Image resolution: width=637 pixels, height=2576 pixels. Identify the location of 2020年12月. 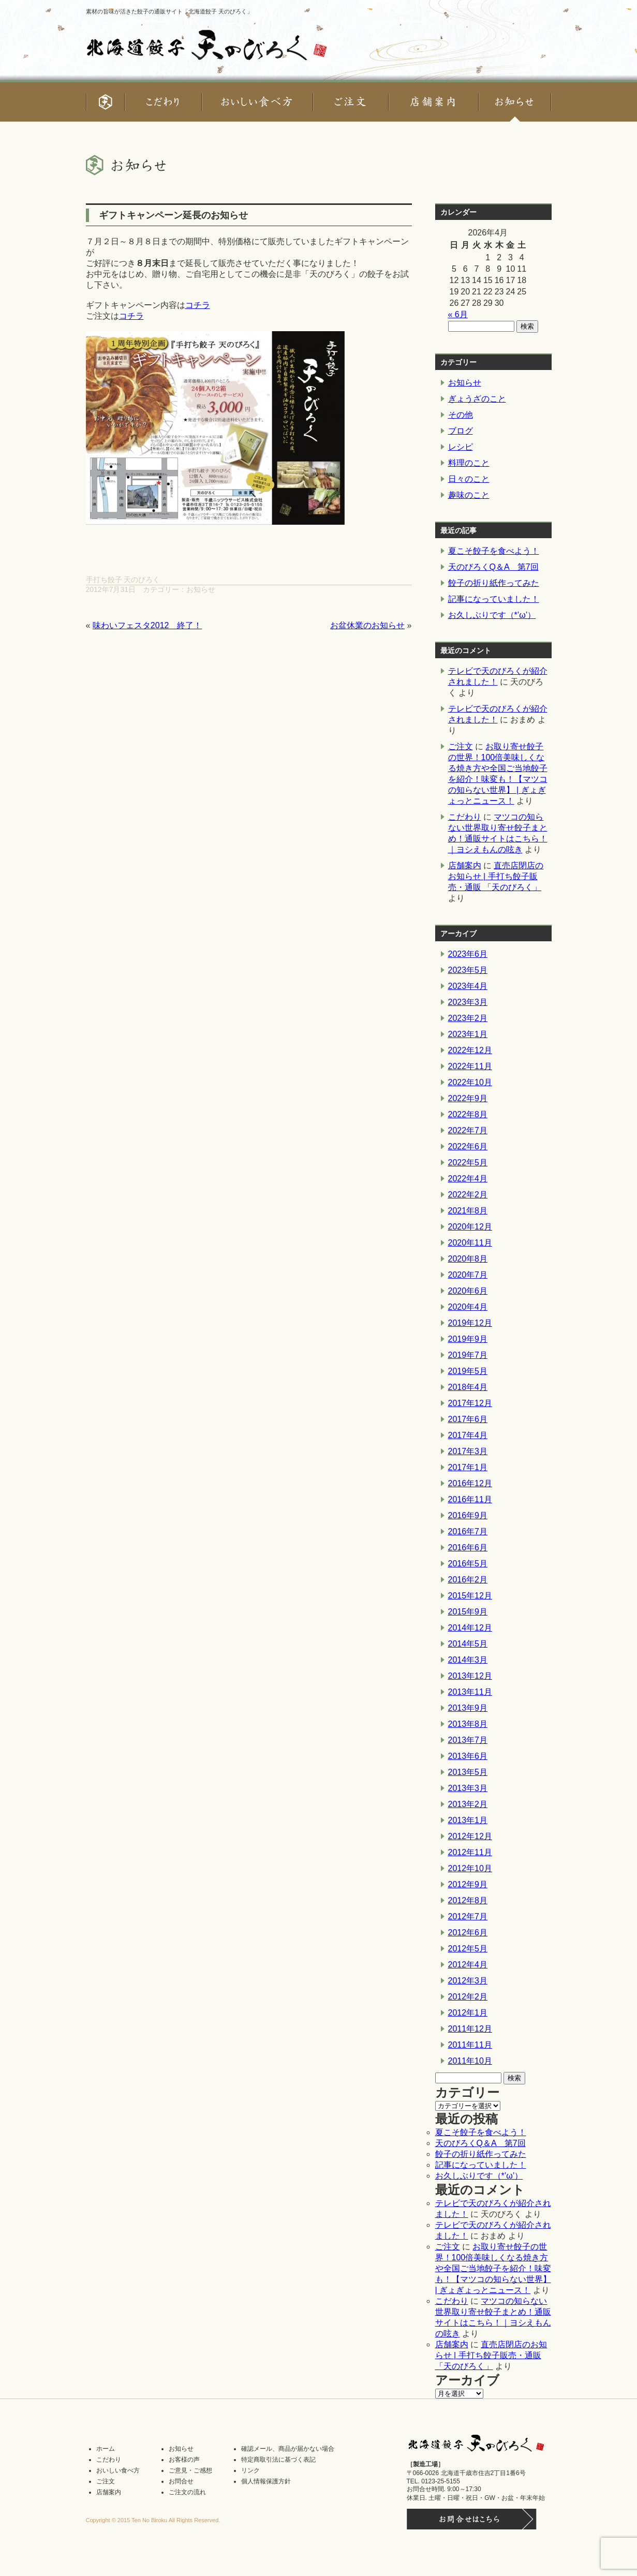
(470, 1226).